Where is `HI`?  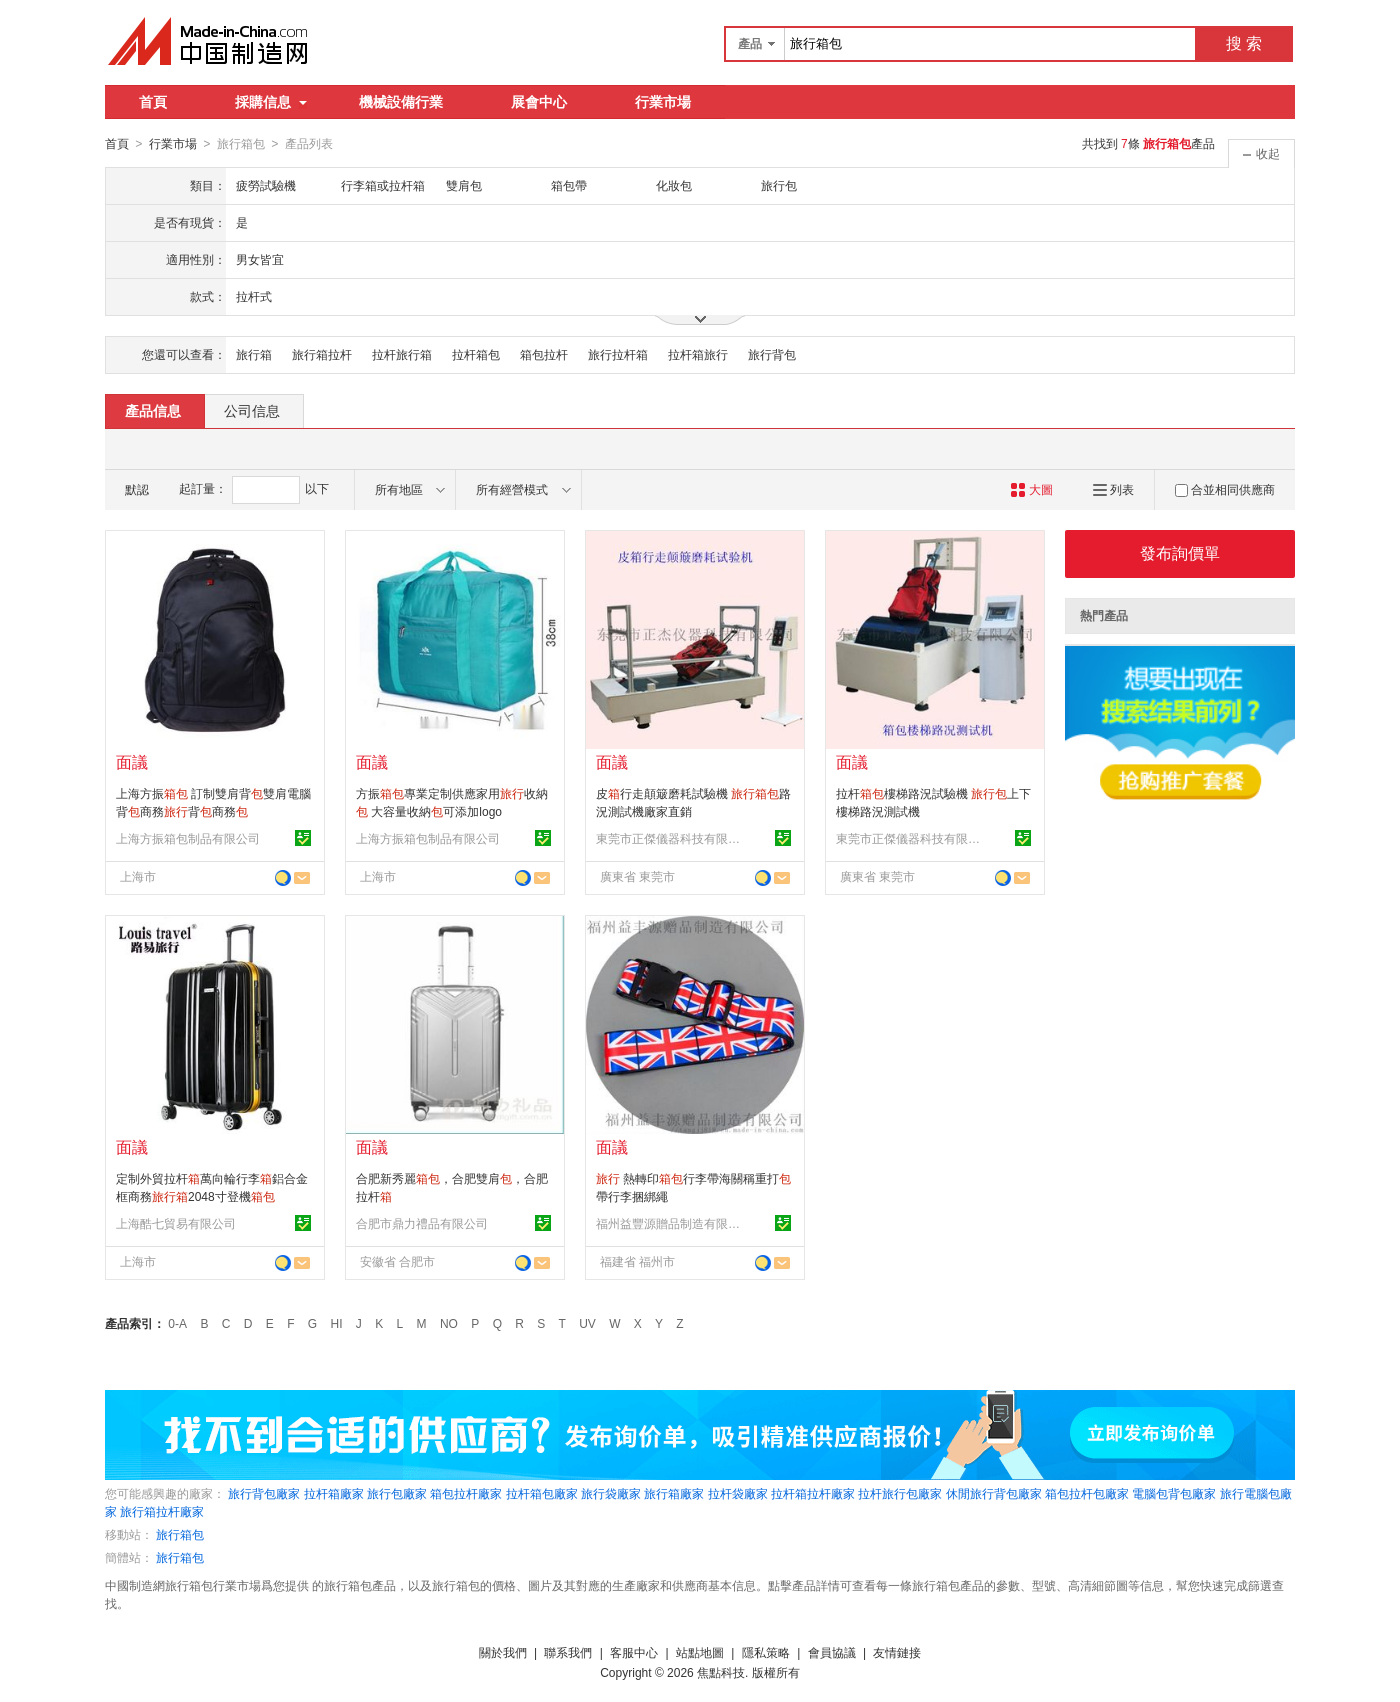 HI is located at coordinates (337, 1323).